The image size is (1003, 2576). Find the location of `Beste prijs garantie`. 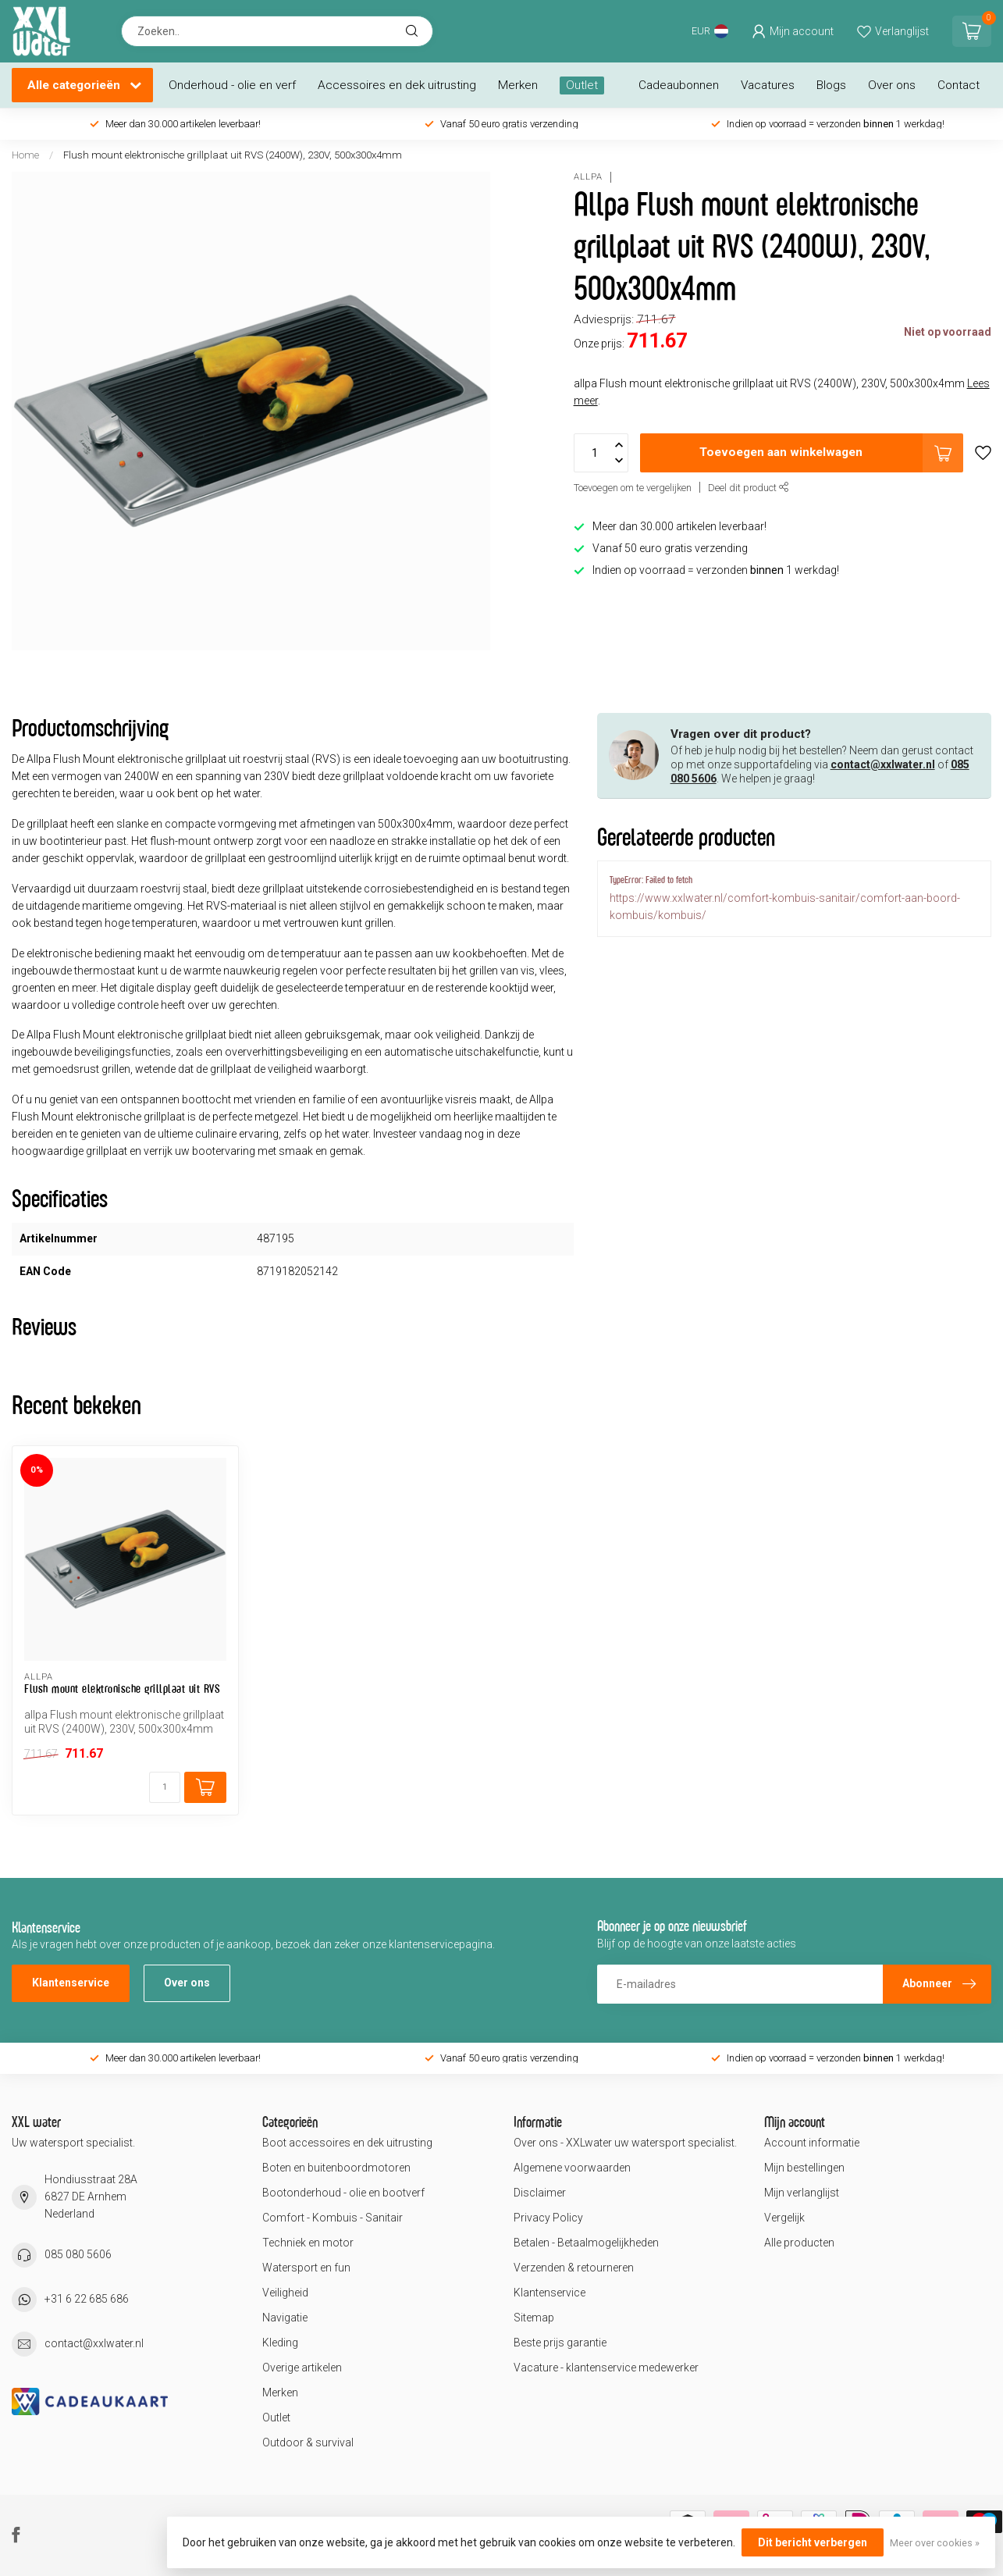

Beste prijs garantie is located at coordinates (560, 2342).